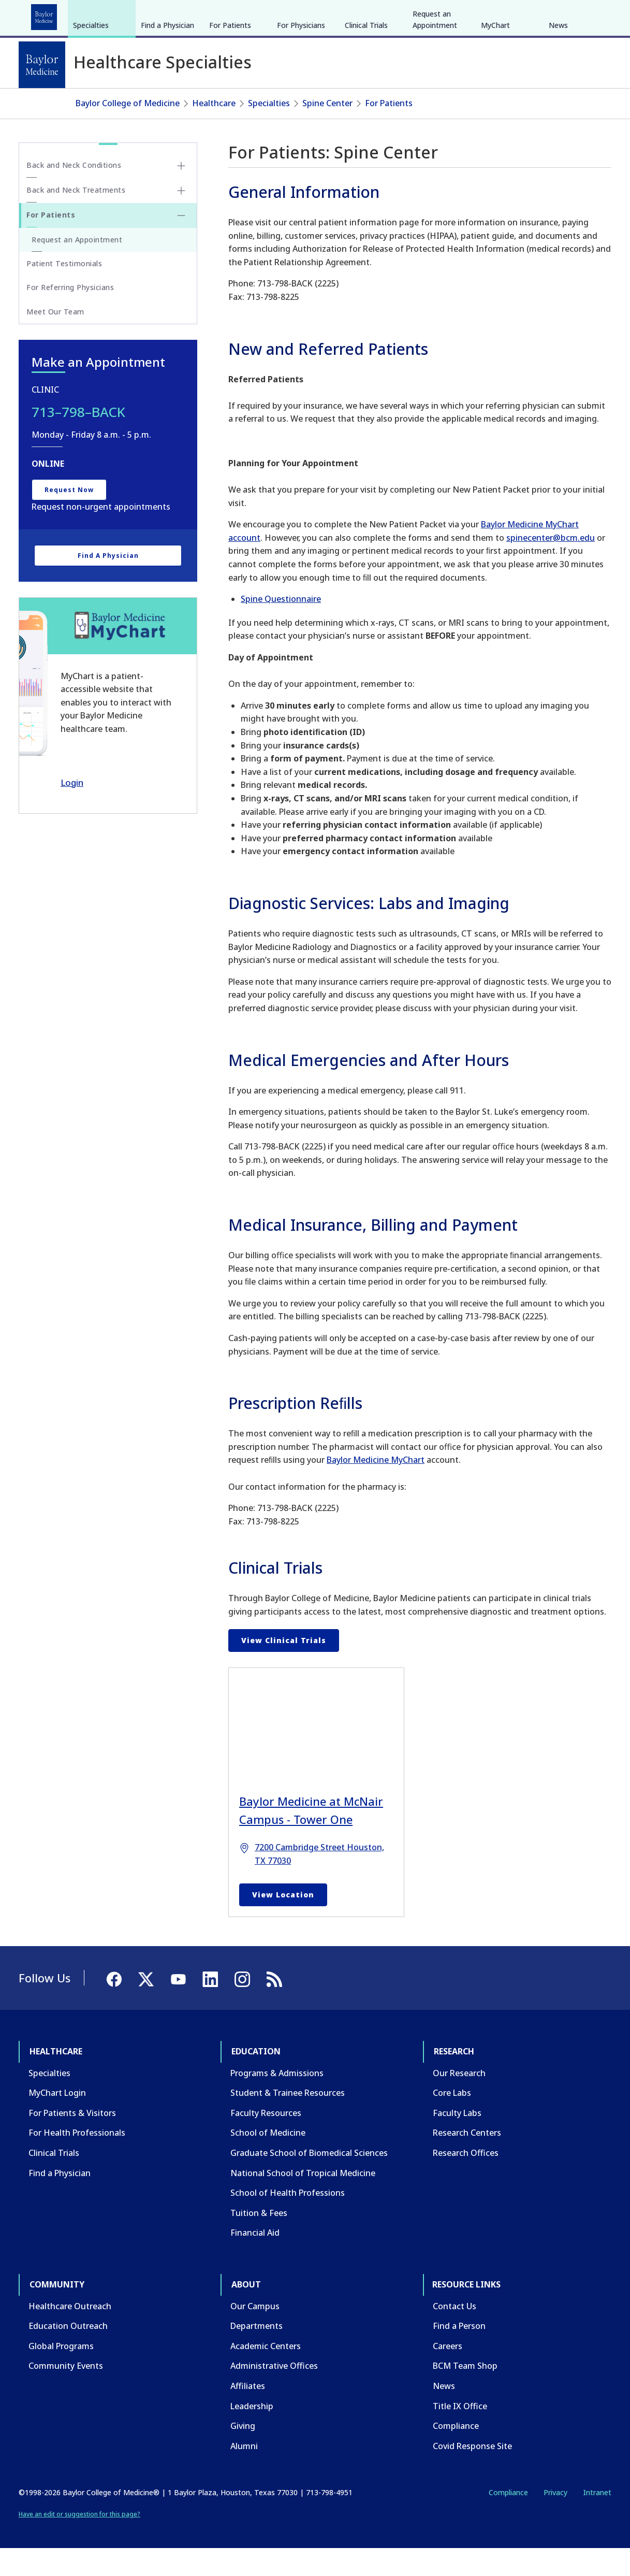 The width and height of the screenshot is (630, 2576). What do you see at coordinates (467, 2160) in the screenshot?
I see `Research Centers` at bounding box center [467, 2160].